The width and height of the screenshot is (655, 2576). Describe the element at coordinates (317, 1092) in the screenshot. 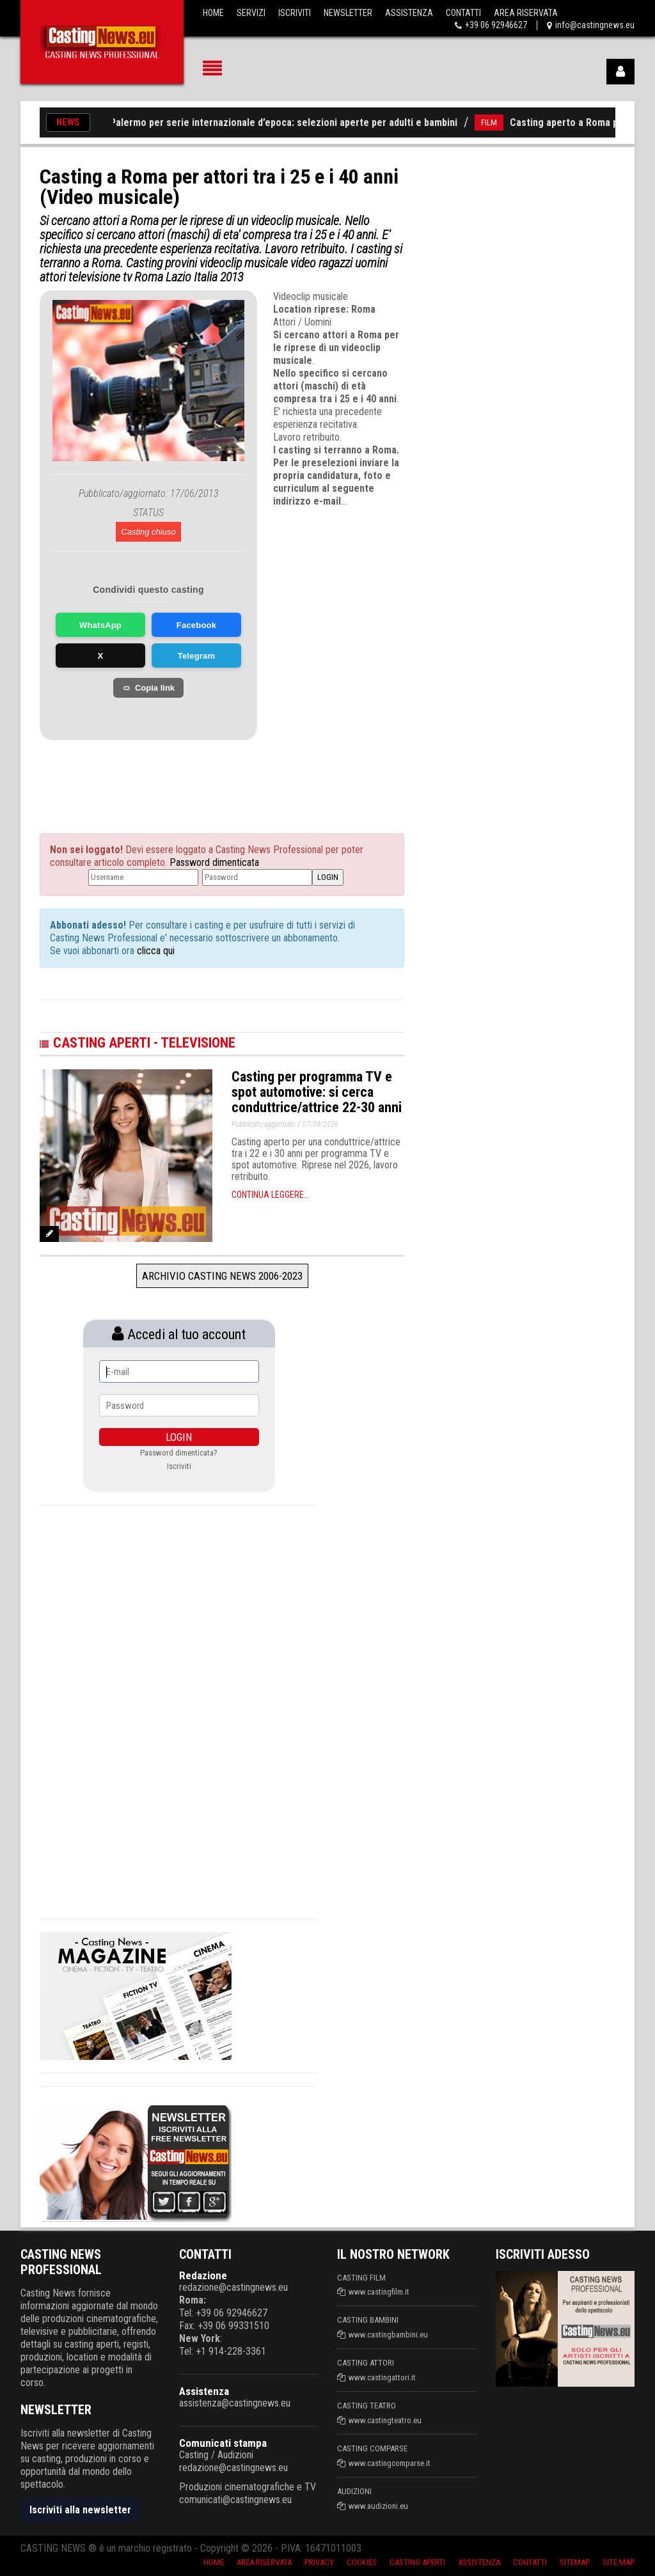

I see `Casting per programma TV e spot automotive: si cerca conduttrice/attrice 22-30 anni` at that location.